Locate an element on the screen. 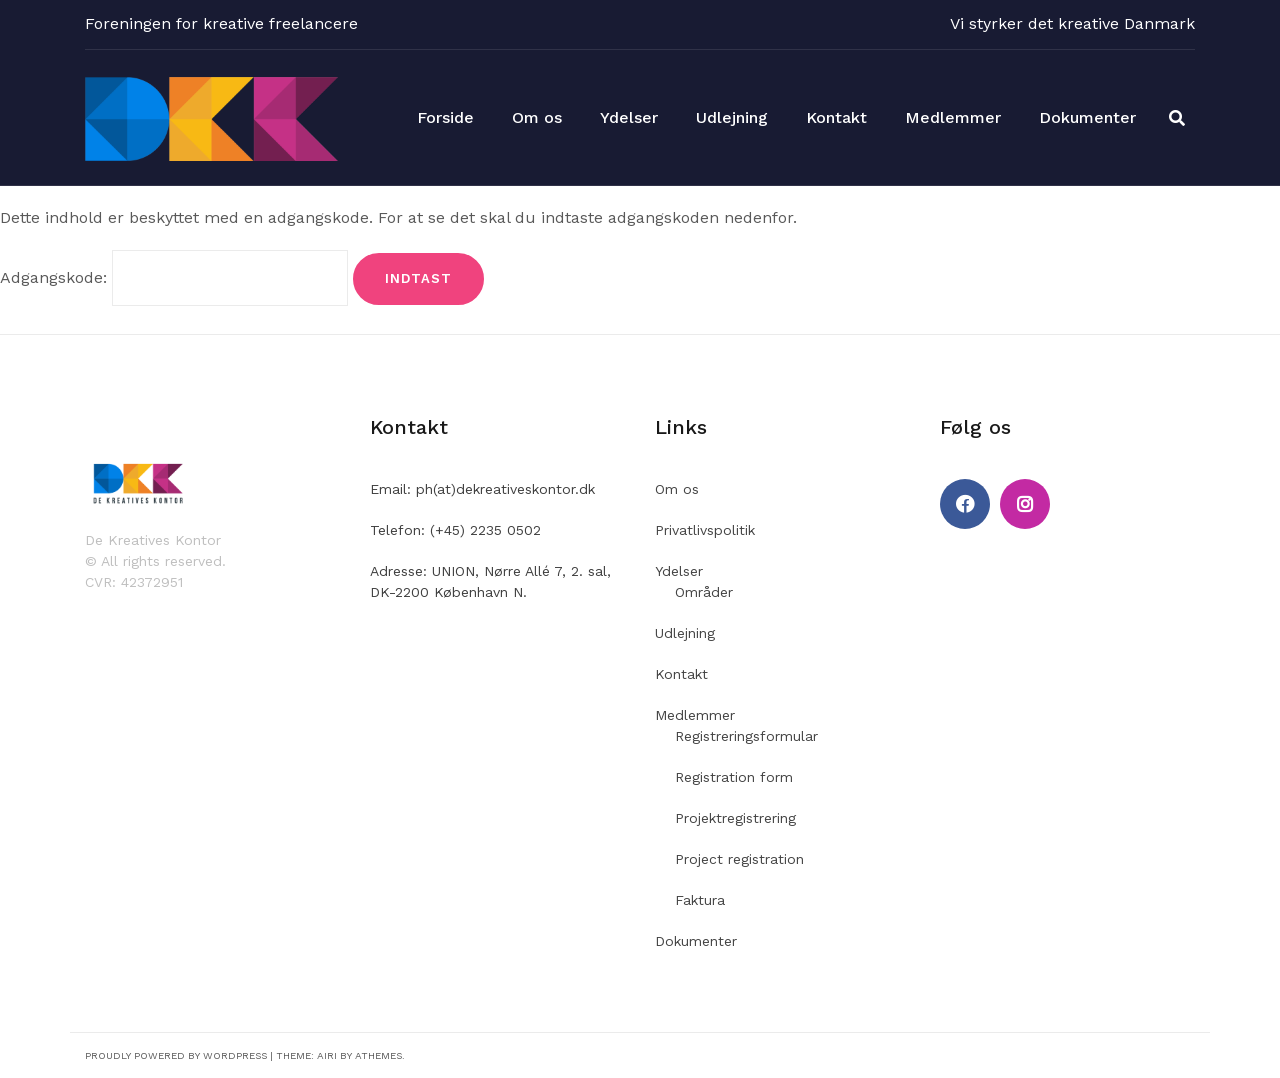 The width and height of the screenshot is (1280, 1078). Ydelser is located at coordinates (629, 117).